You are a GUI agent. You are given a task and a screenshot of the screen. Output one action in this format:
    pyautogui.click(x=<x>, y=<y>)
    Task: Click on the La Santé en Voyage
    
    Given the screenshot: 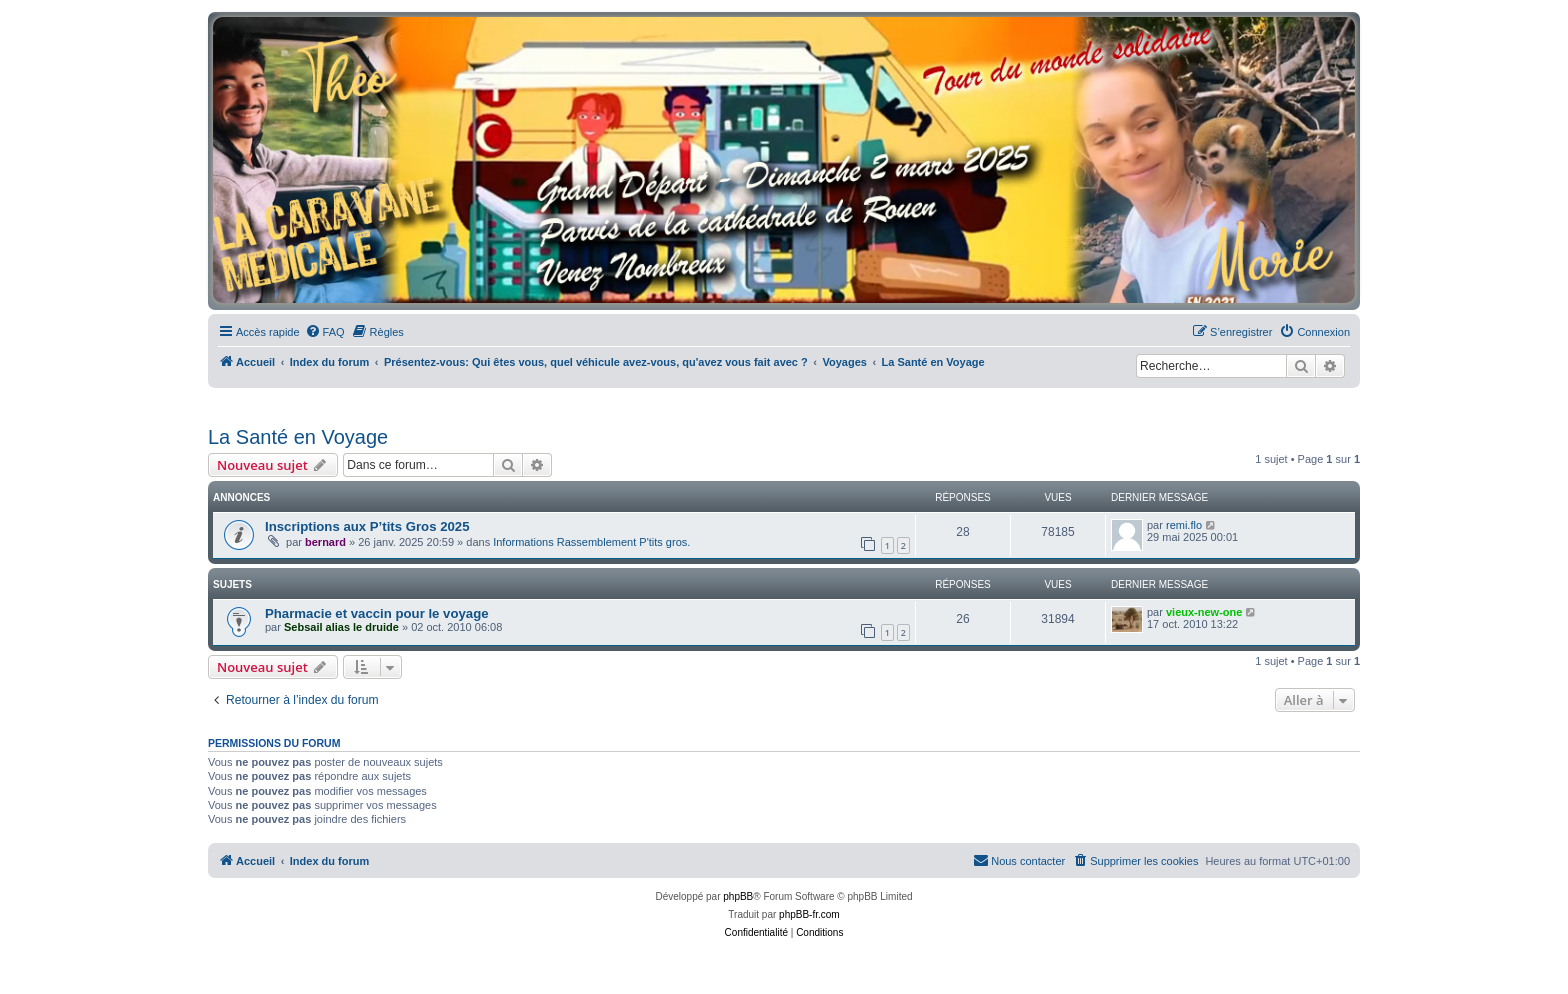 What is the action you would take?
    pyautogui.click(x=298, y=437)
    